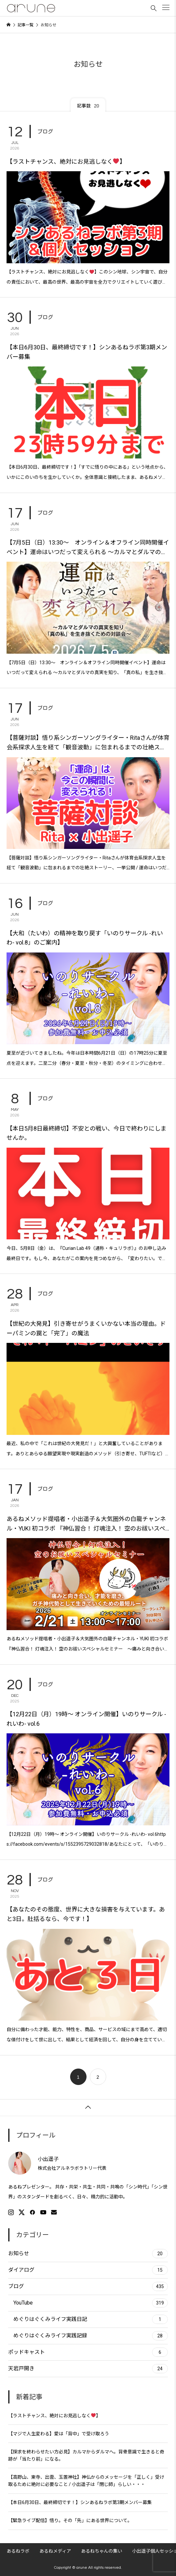  I want to click on [button], so click(166, 7).